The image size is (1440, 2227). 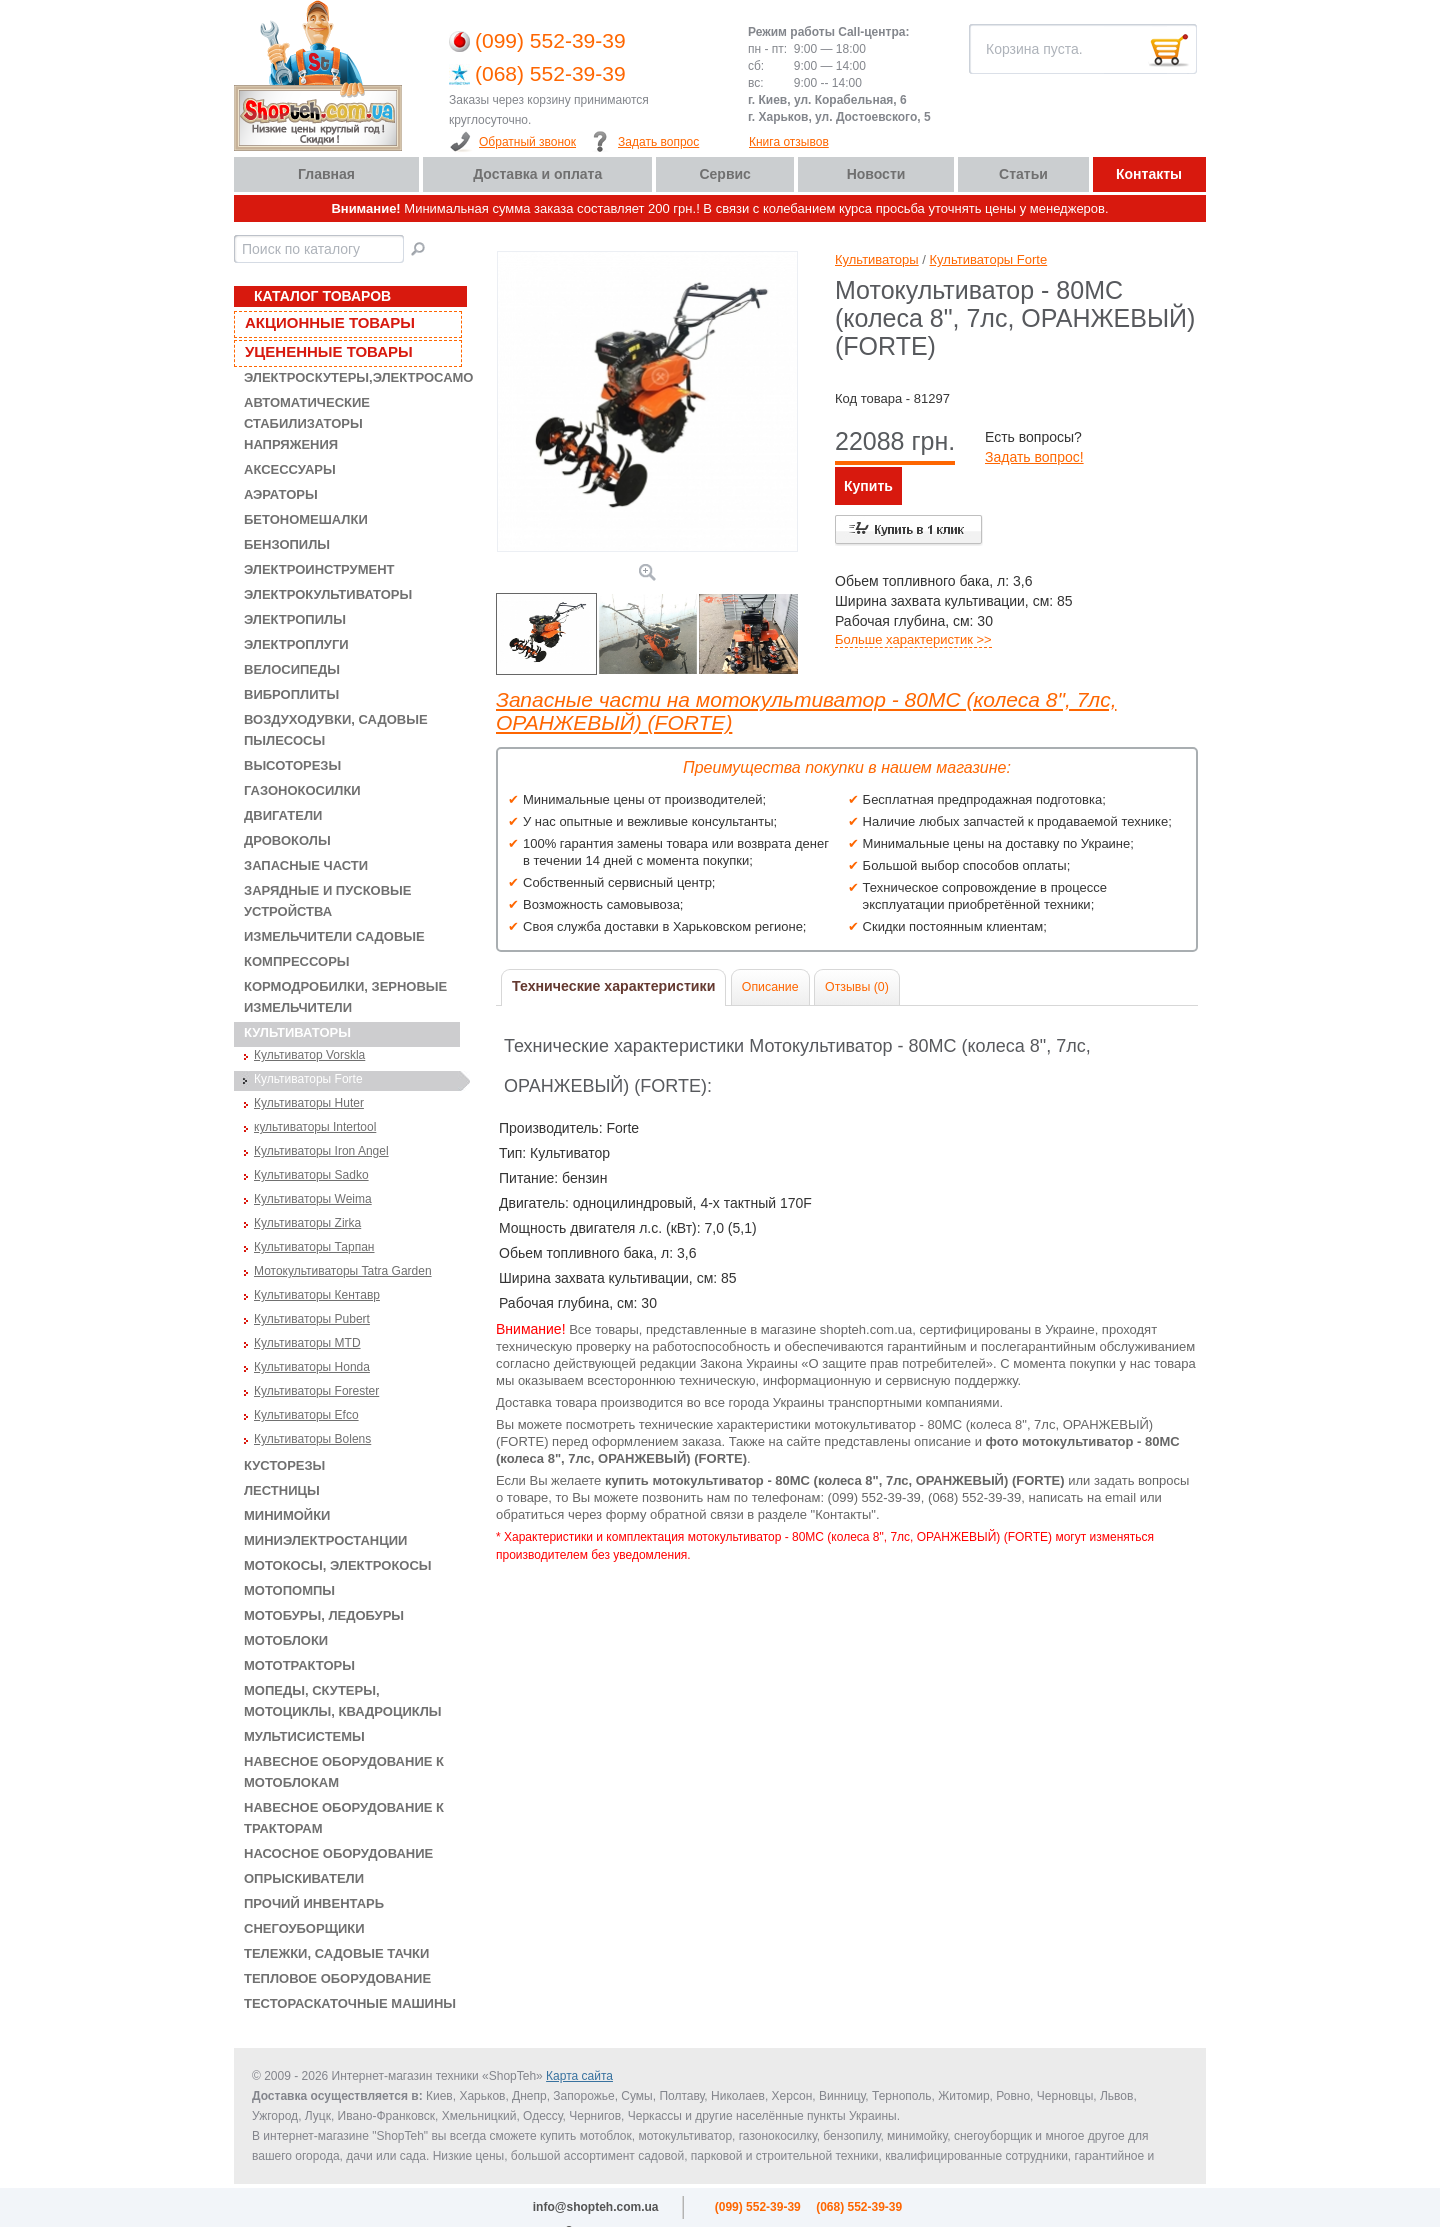 I want to click on Культиваторы Honda, so click(x=312, y=1367).